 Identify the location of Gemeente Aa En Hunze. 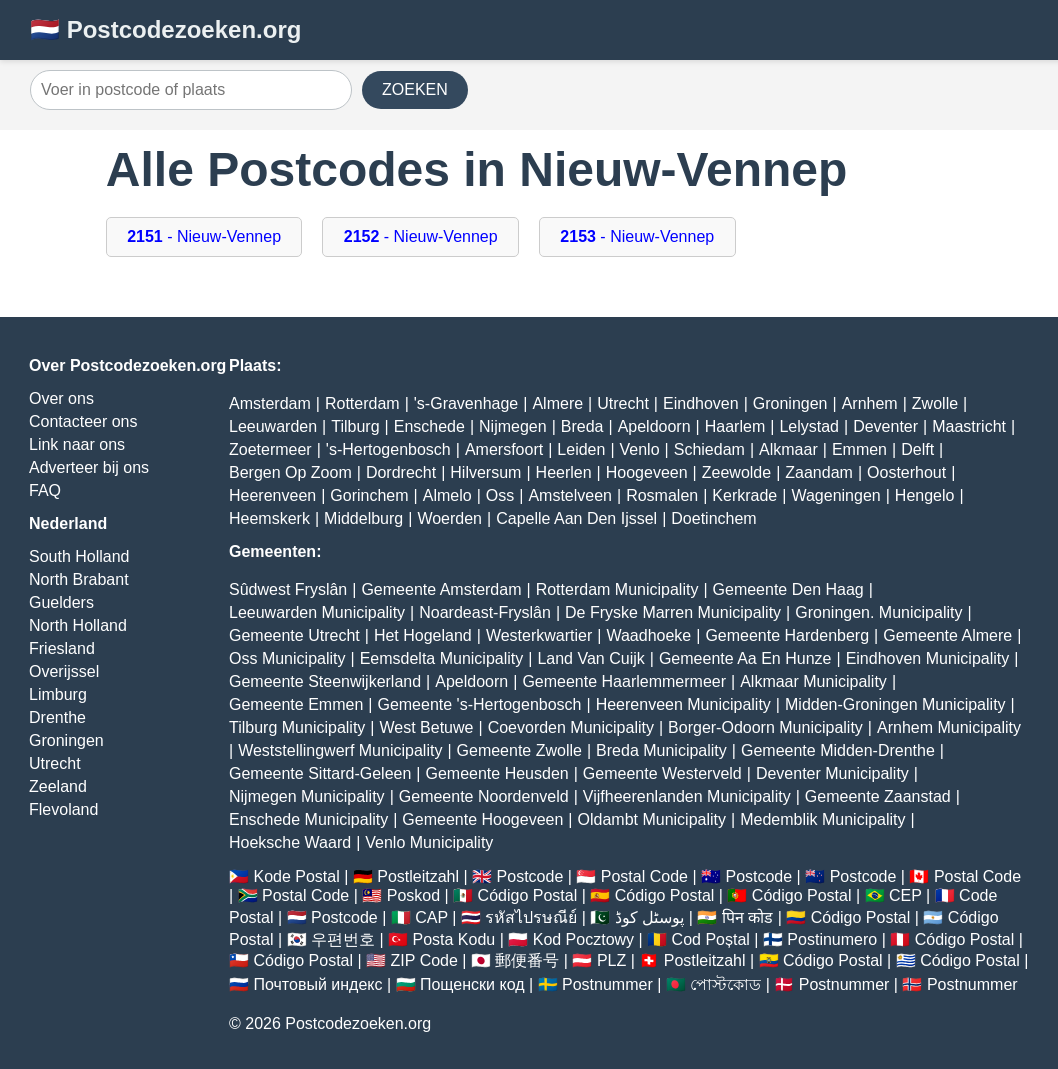
(745, 658).